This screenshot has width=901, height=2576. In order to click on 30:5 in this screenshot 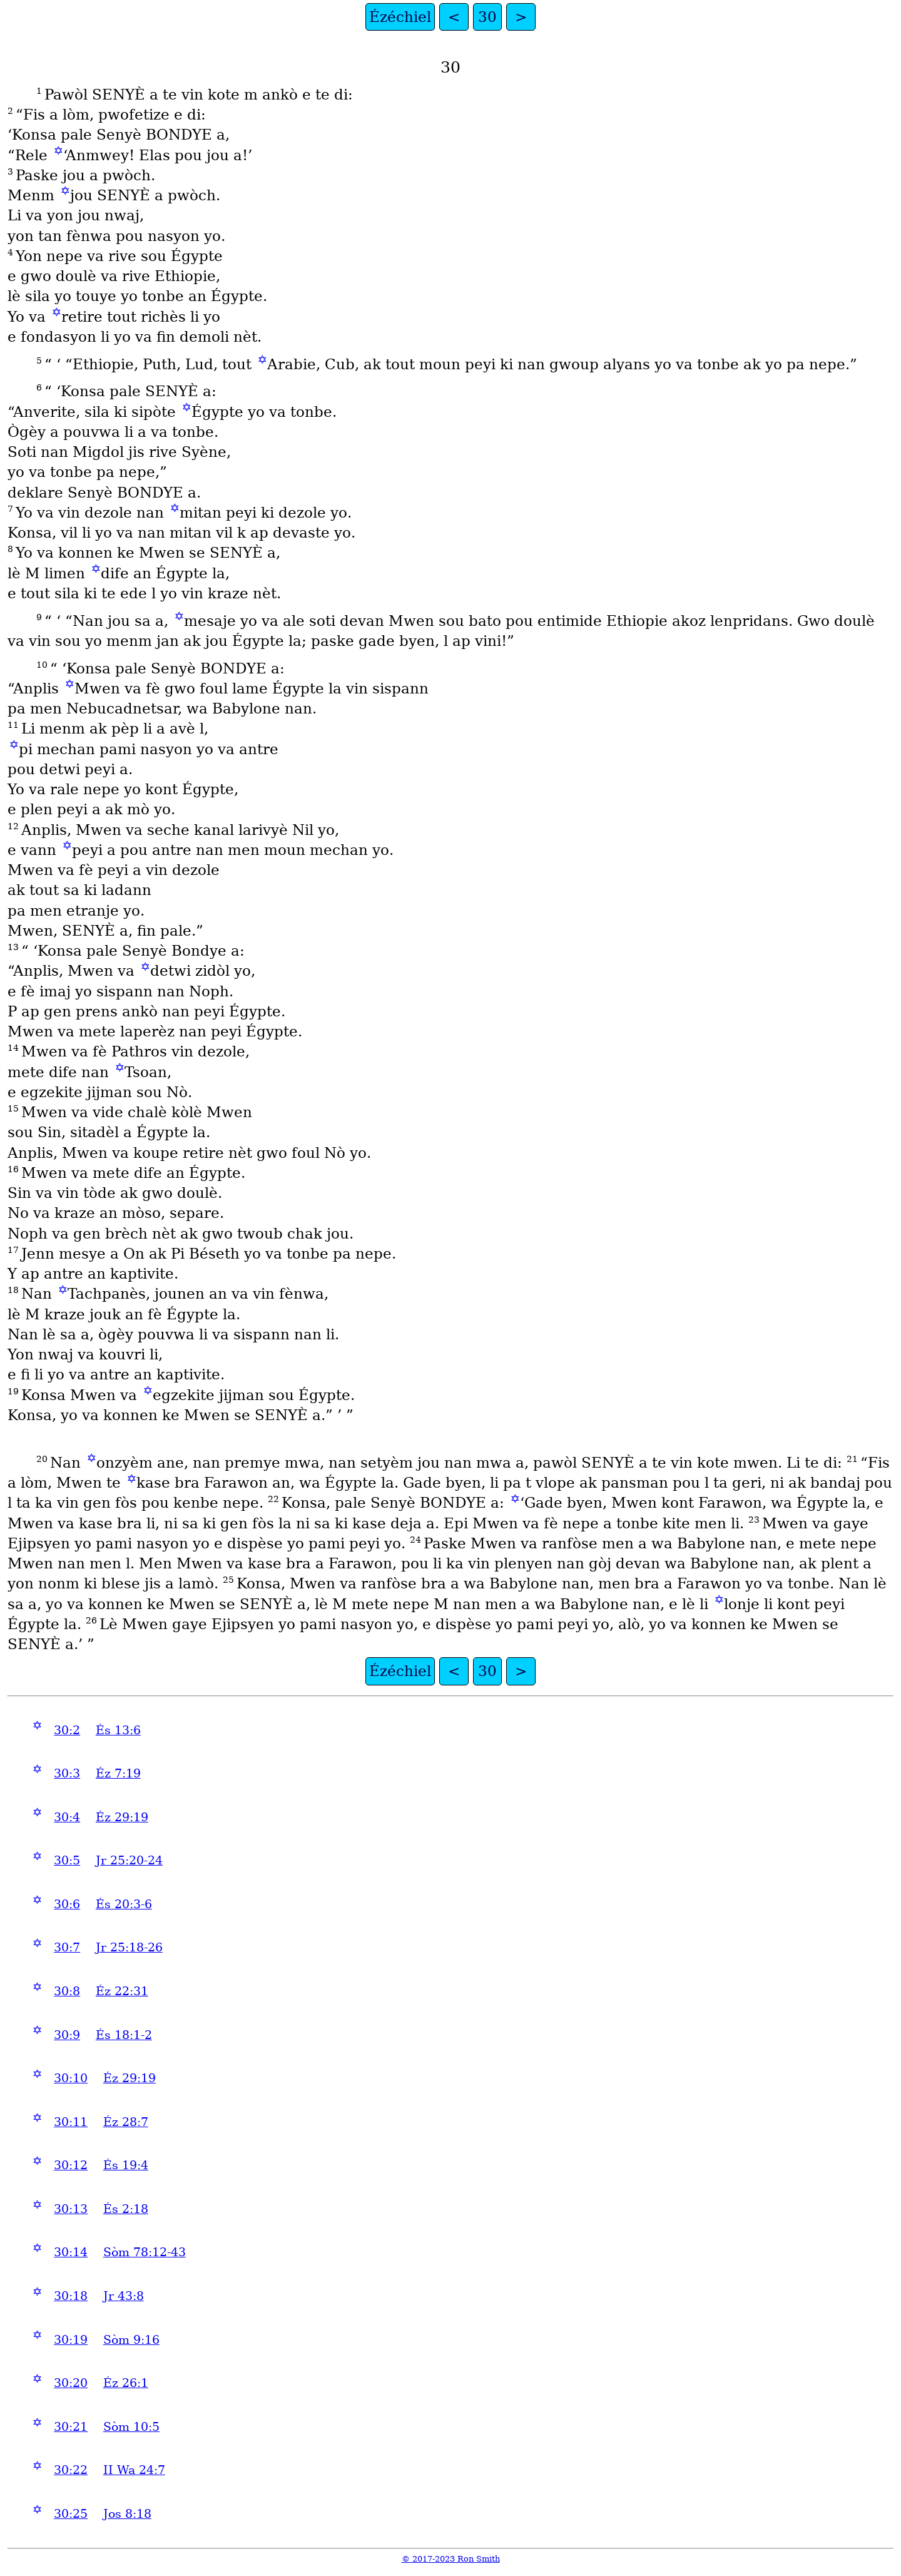, I will do `click(67, 1860)`.